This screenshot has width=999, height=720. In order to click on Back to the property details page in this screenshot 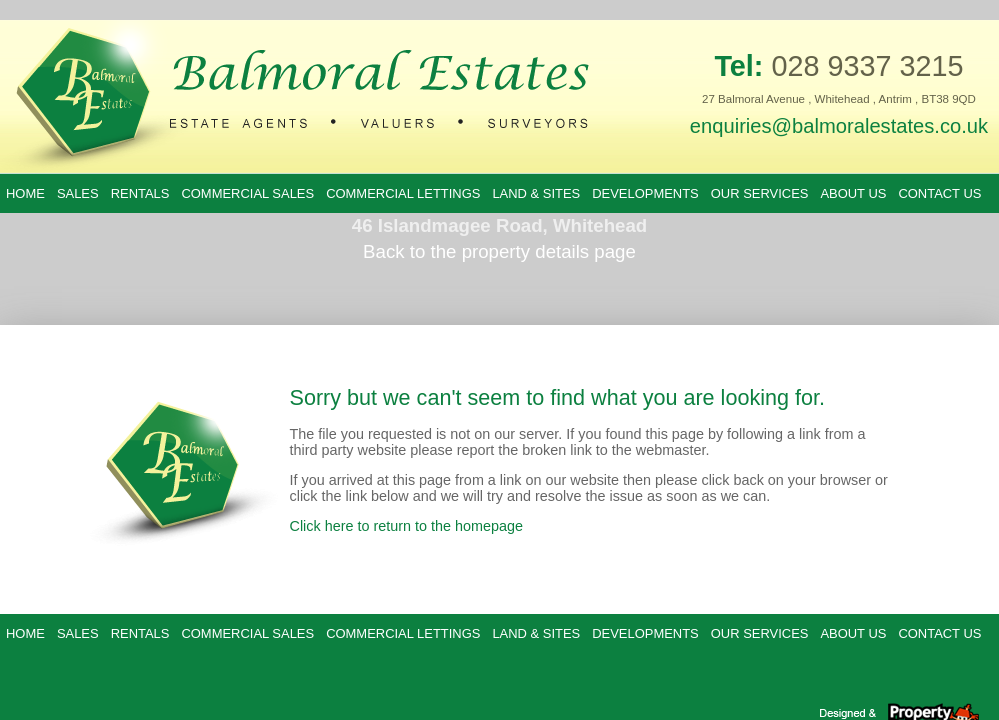, I will do `click(499, 251)`.